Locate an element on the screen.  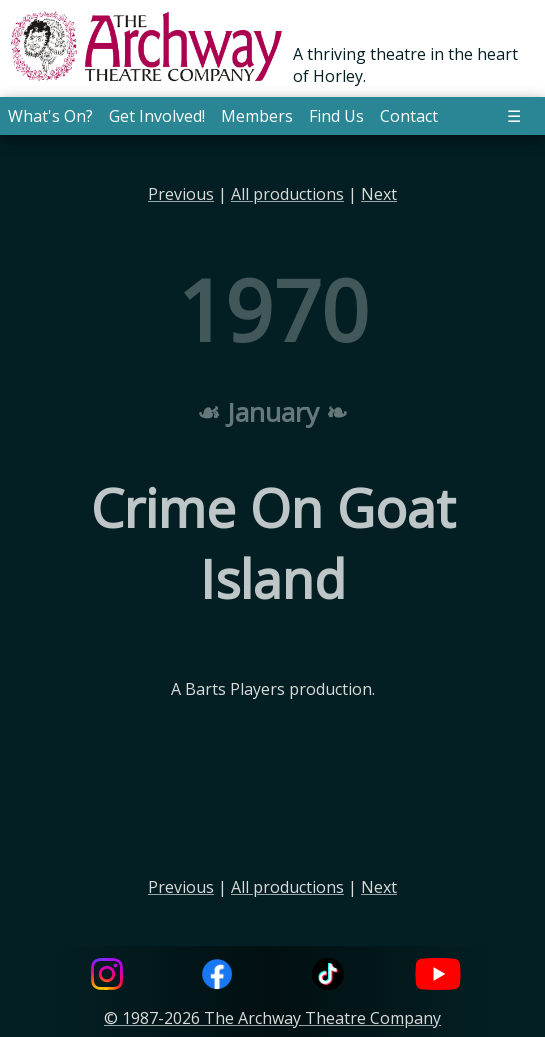
All productions is located at coordinates (287, 194).